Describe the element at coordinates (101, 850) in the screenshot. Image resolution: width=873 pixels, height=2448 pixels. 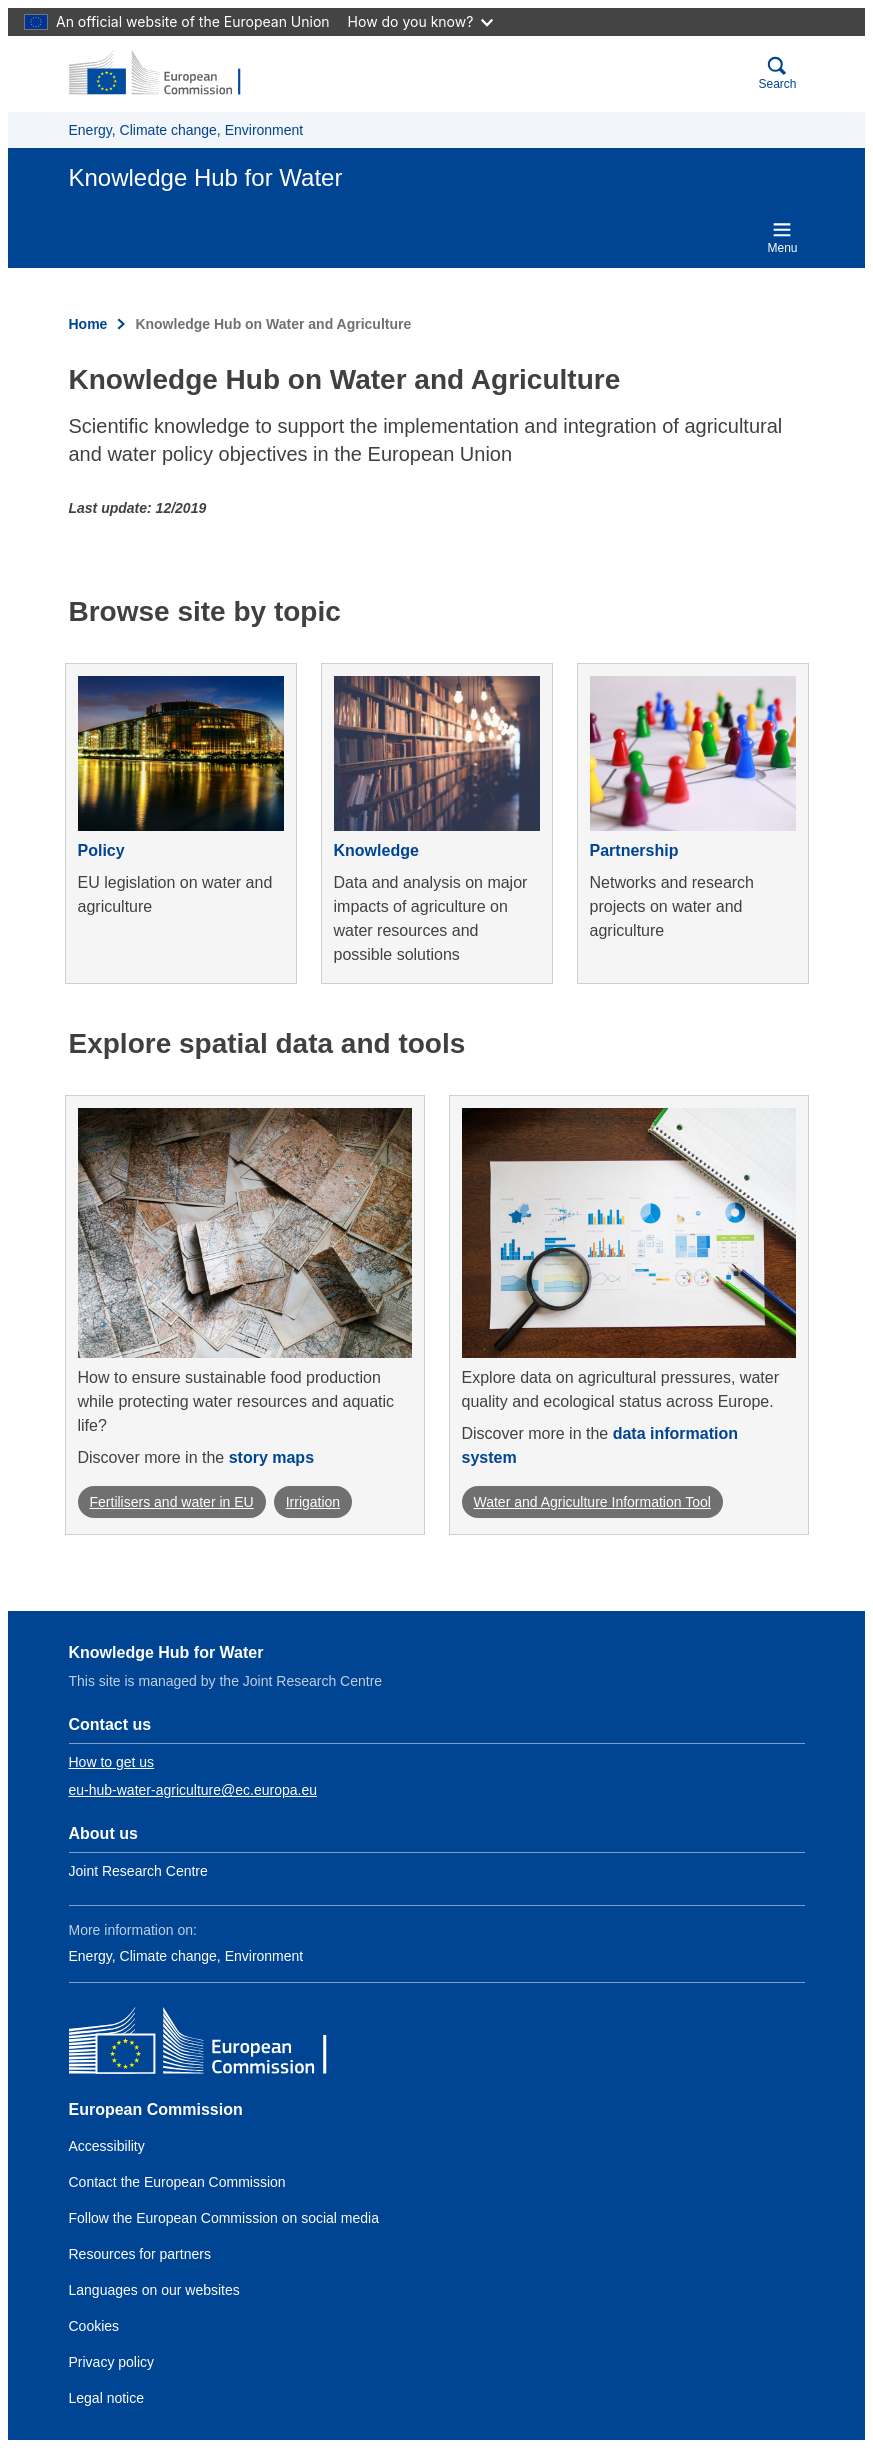
I see `Policy` at that location.